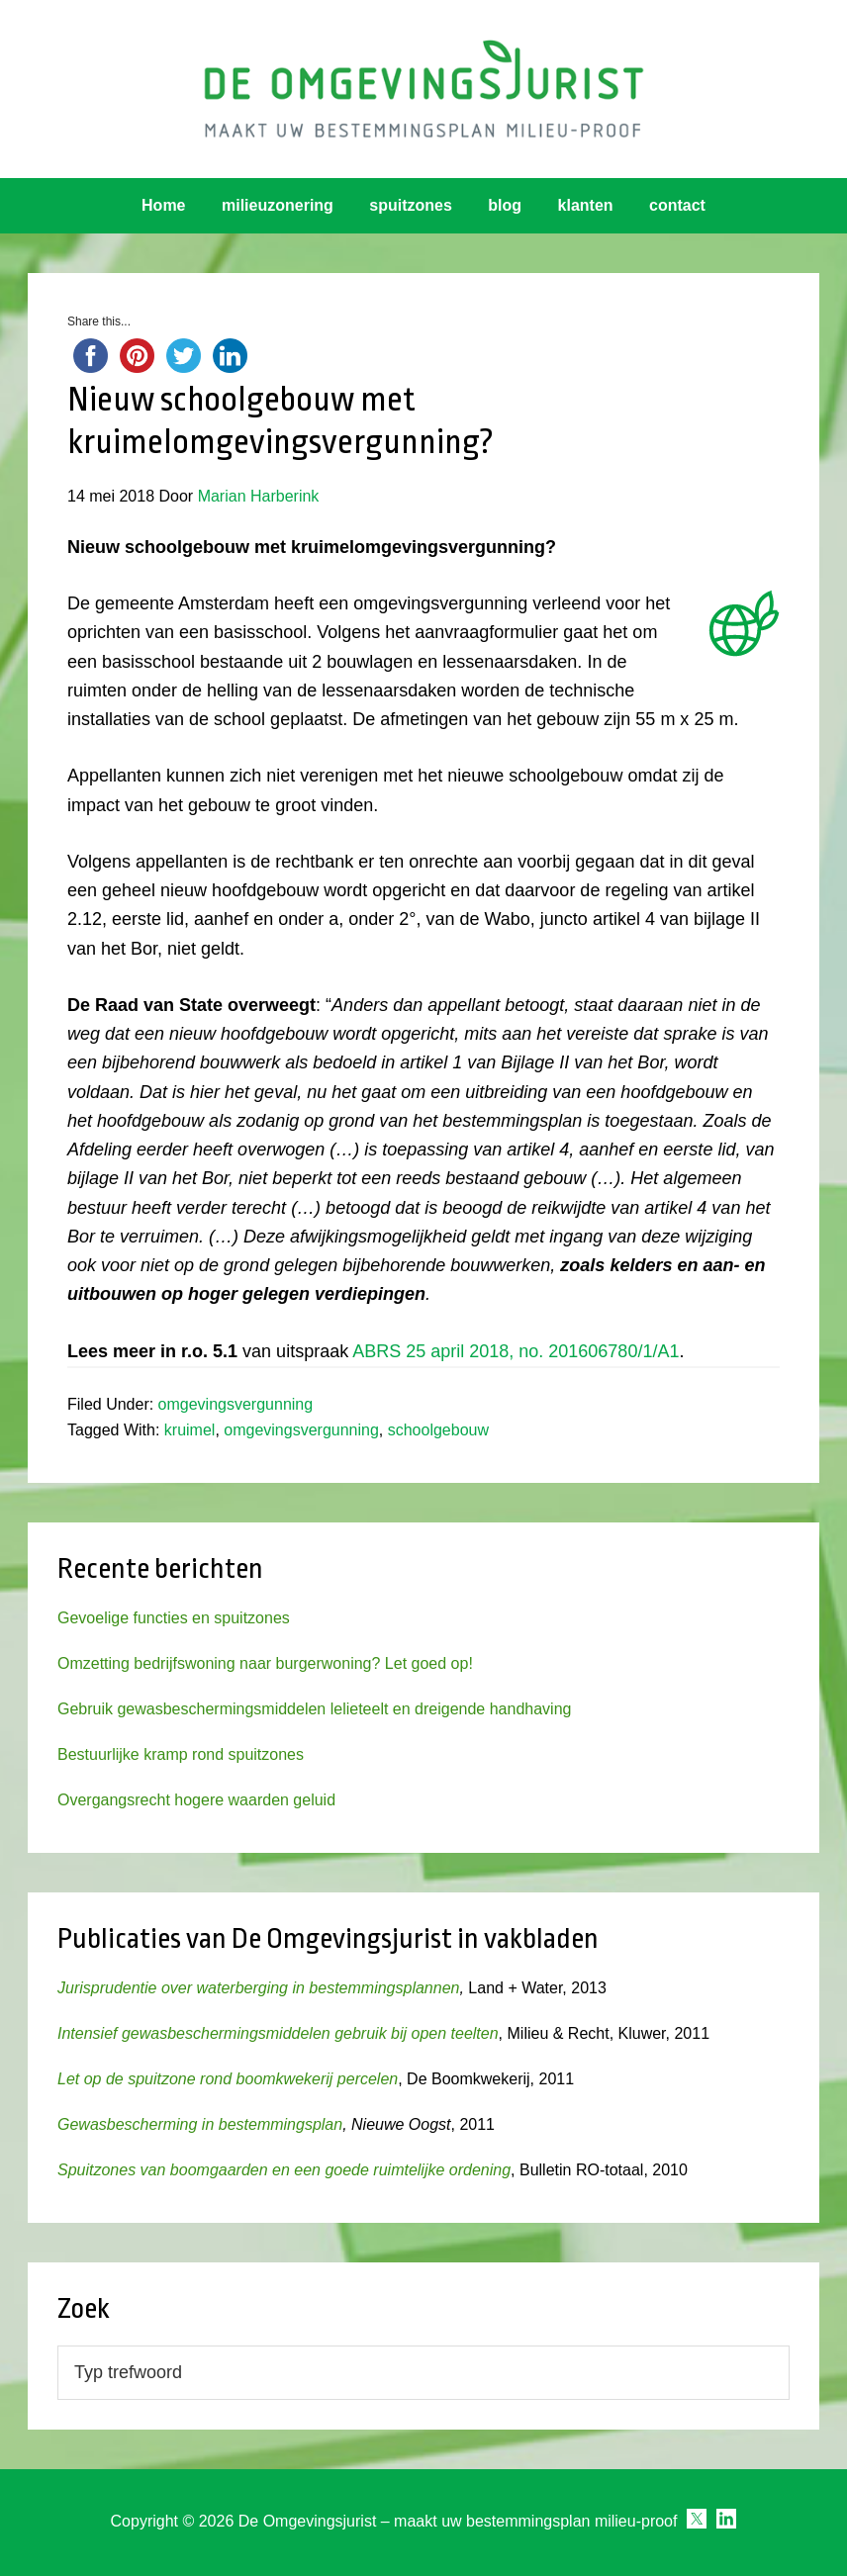 The height and width of the screenshot is (2576, 847). I want to click on Gevoelige functies en spuitzones, so click(173, 1618).